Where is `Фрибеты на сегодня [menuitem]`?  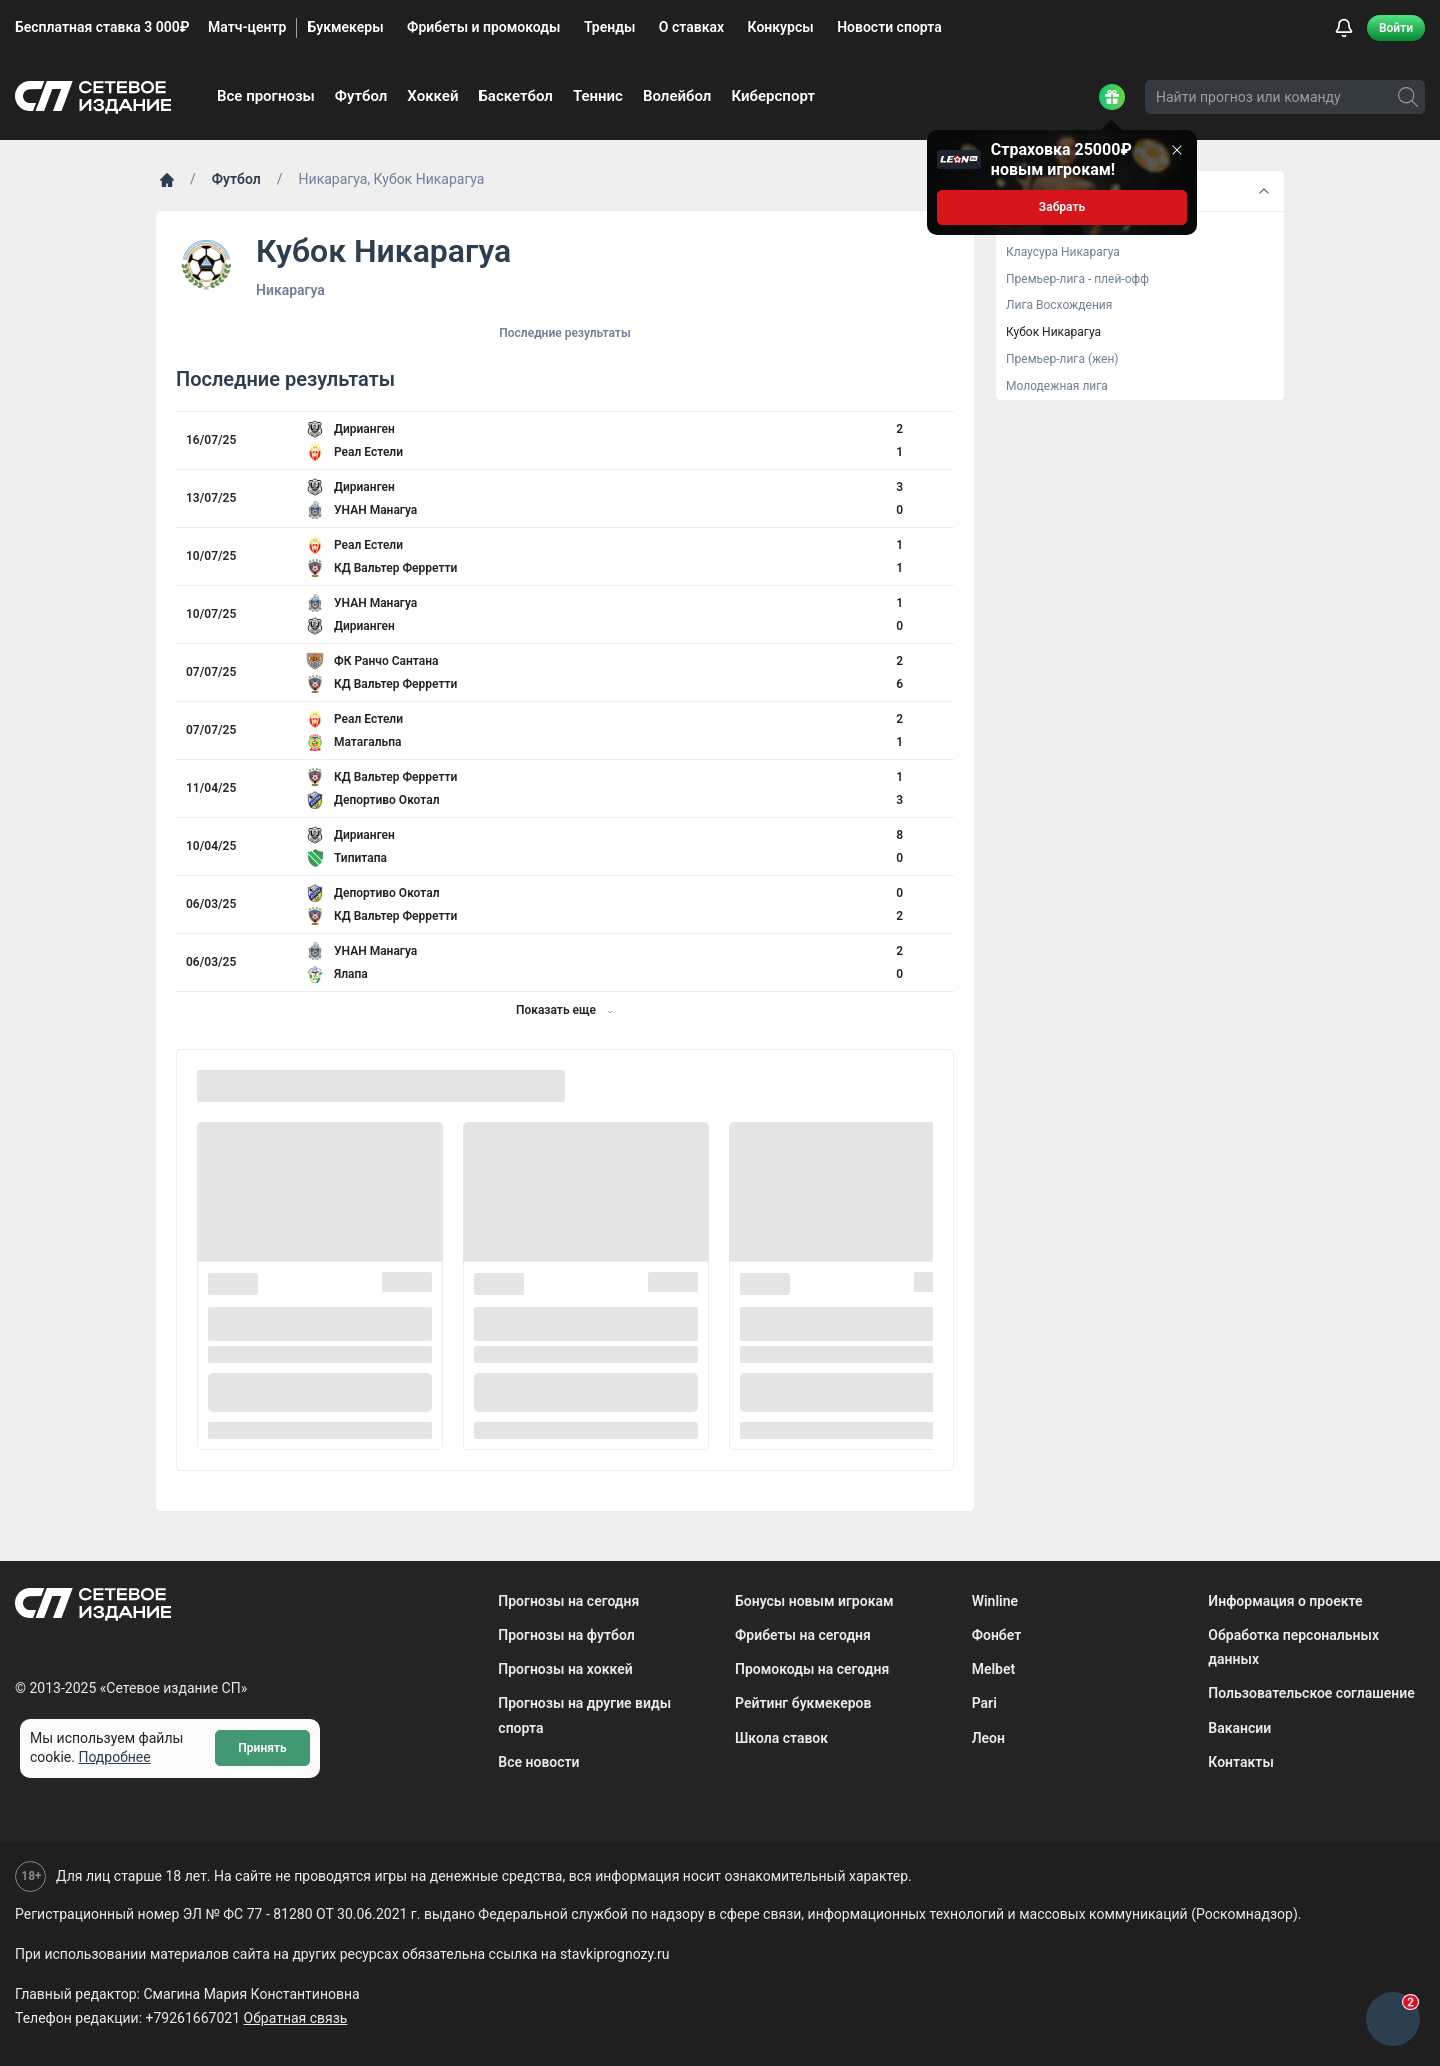
Фрибеты на сегодня [menuitem] is located at coordinates (803, 1635).